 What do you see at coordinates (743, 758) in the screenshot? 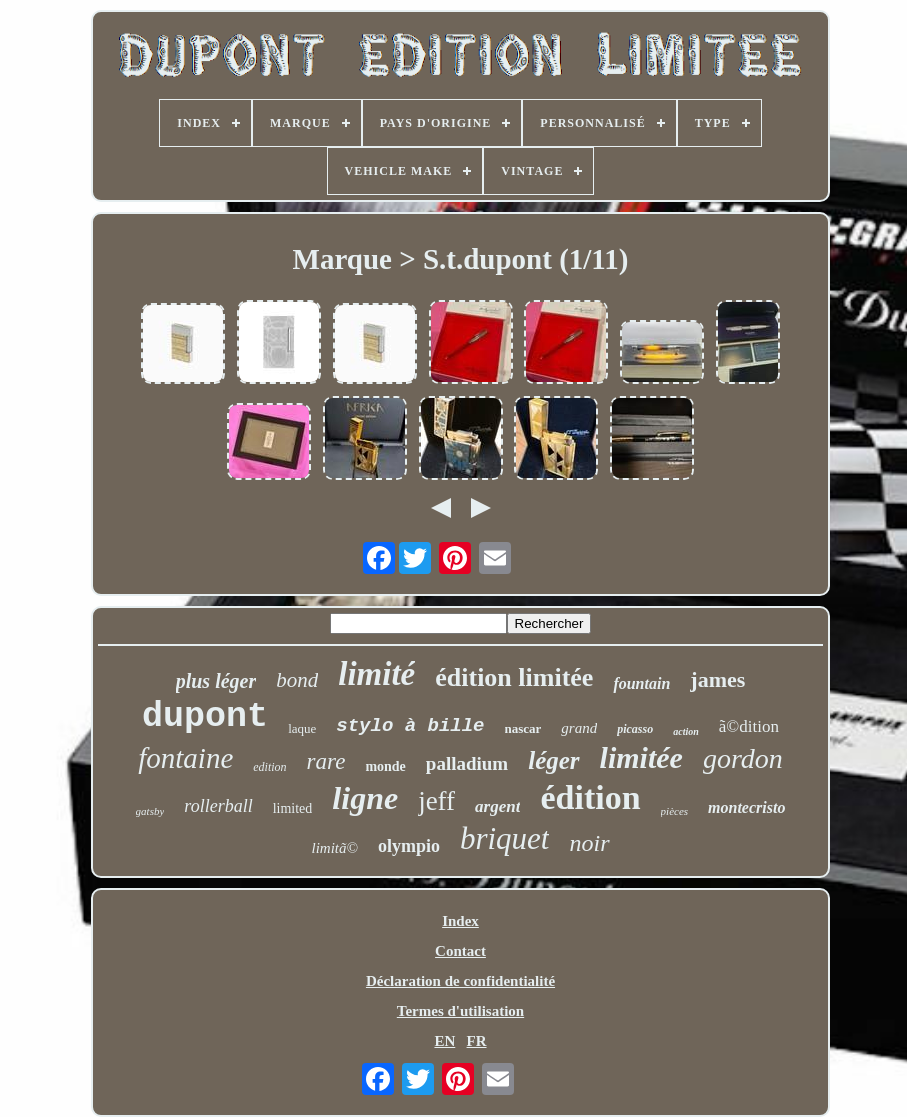
I see `gordon` at bounding box center [743, 758].